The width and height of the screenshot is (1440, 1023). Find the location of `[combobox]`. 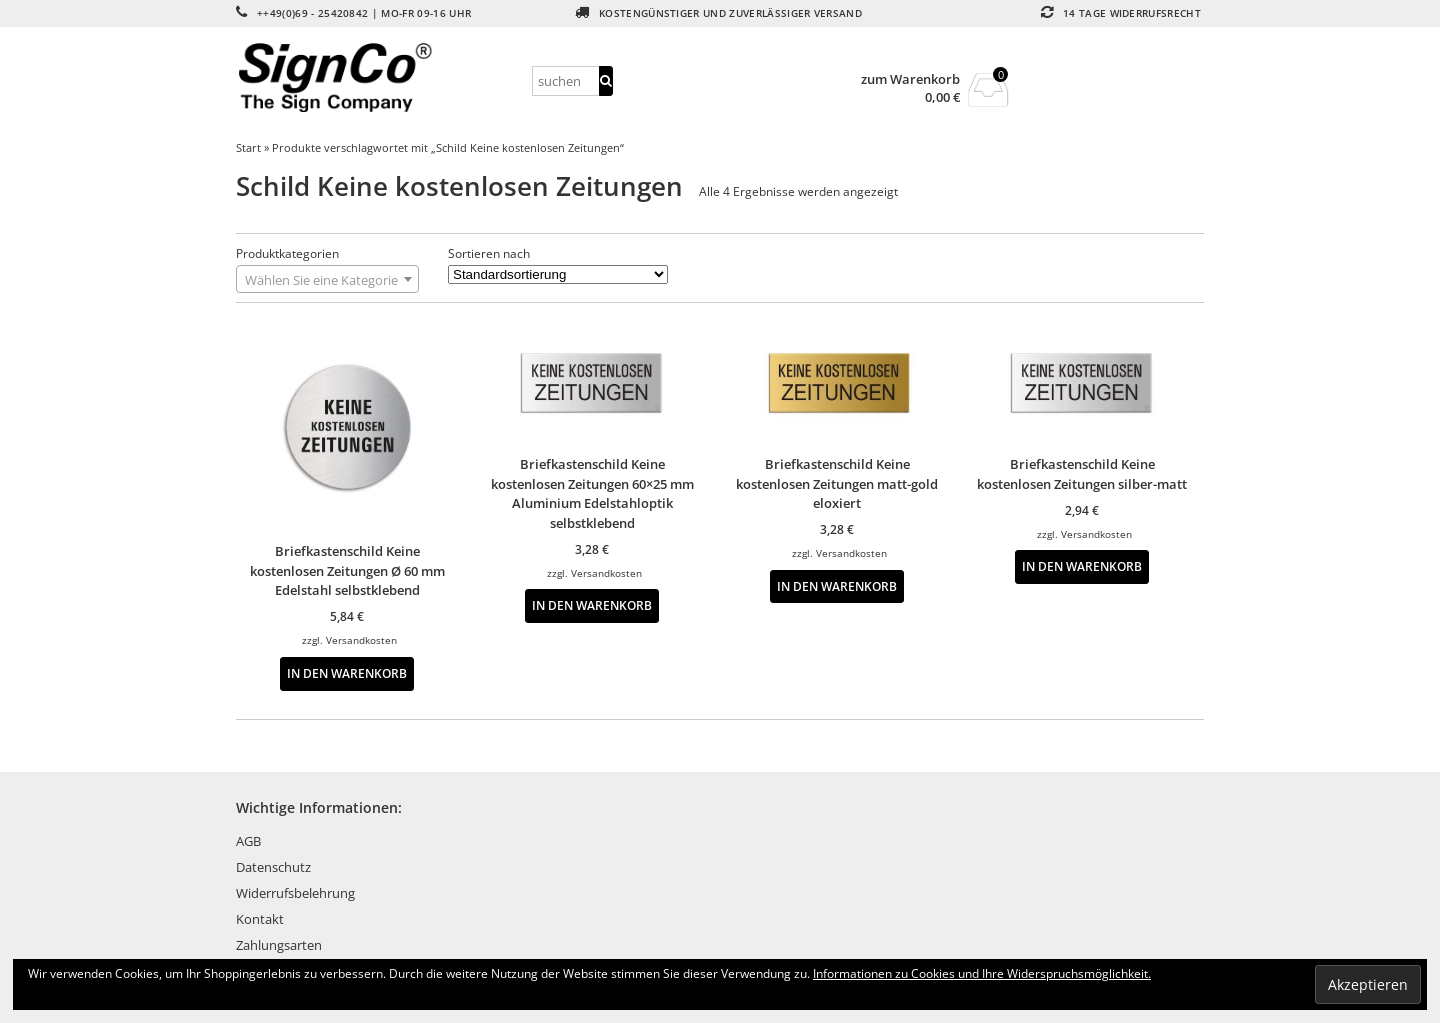

[combobox] is located at coordinates (327, 279).